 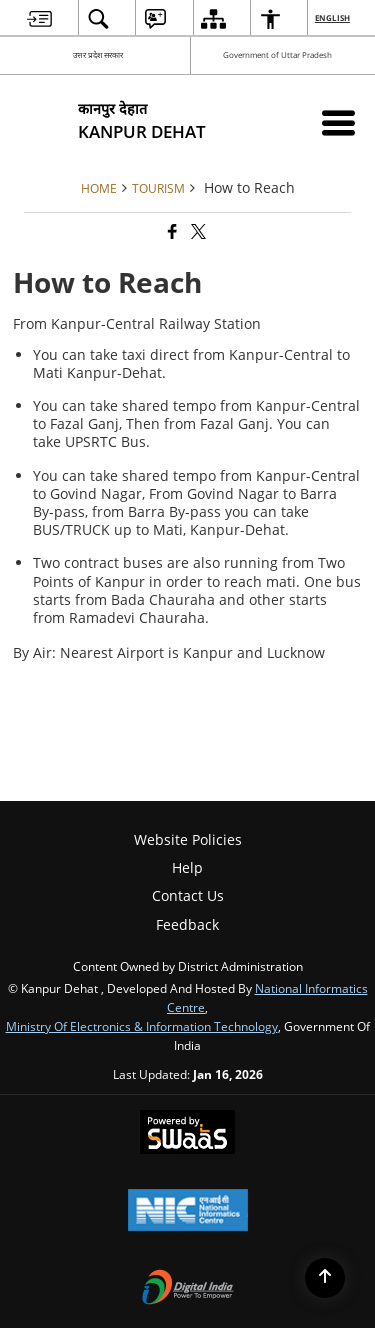 What do you see at coordinates (188, 1212) in the screenshot?
I see `[National Informatics Center, opens in a new window]` at bounding box center [188, 1212].